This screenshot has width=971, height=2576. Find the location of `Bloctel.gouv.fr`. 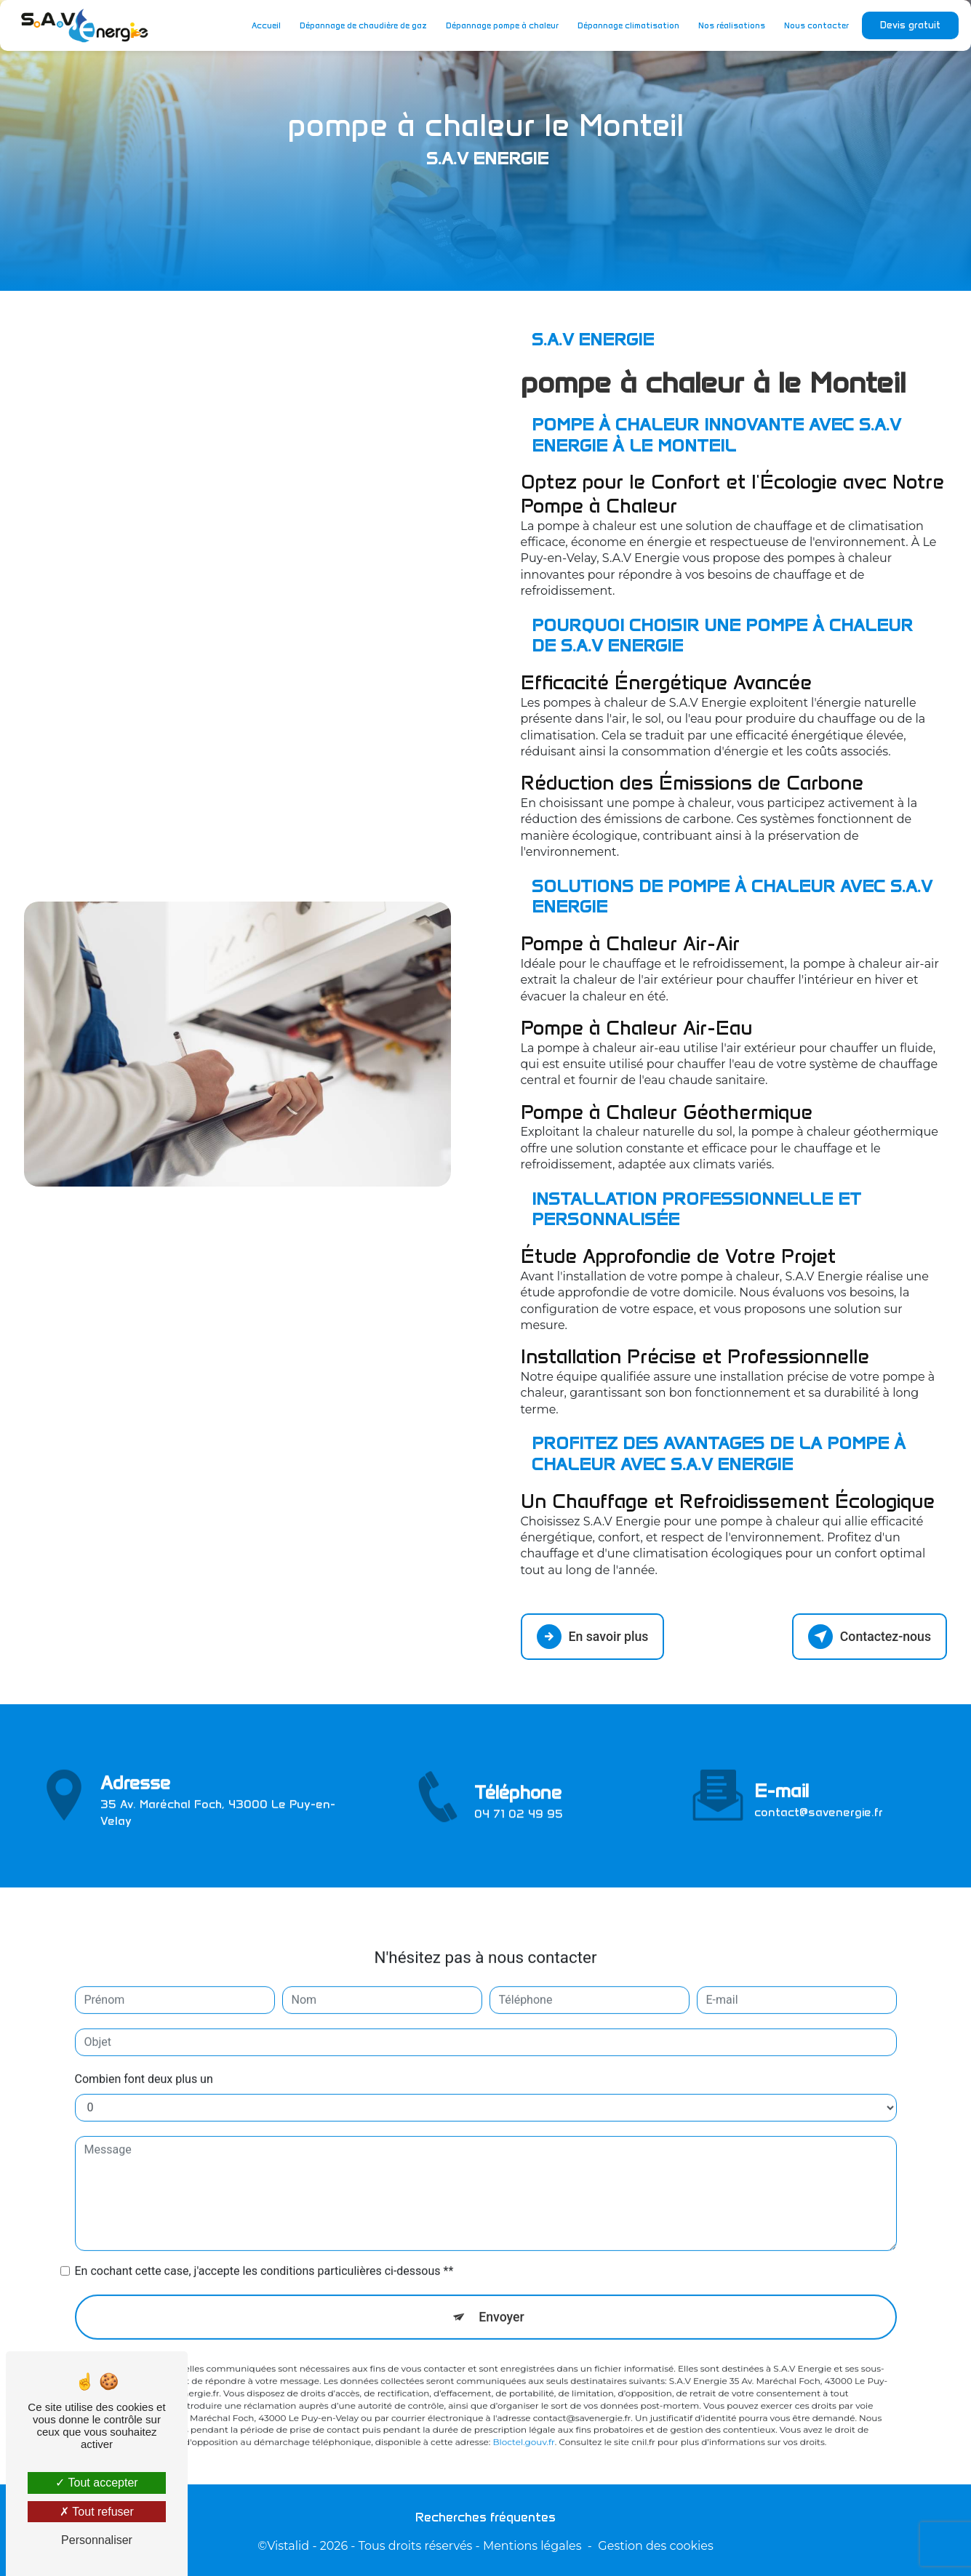

Bloctel.gouv.fr is located at coordinates (523, 2402).